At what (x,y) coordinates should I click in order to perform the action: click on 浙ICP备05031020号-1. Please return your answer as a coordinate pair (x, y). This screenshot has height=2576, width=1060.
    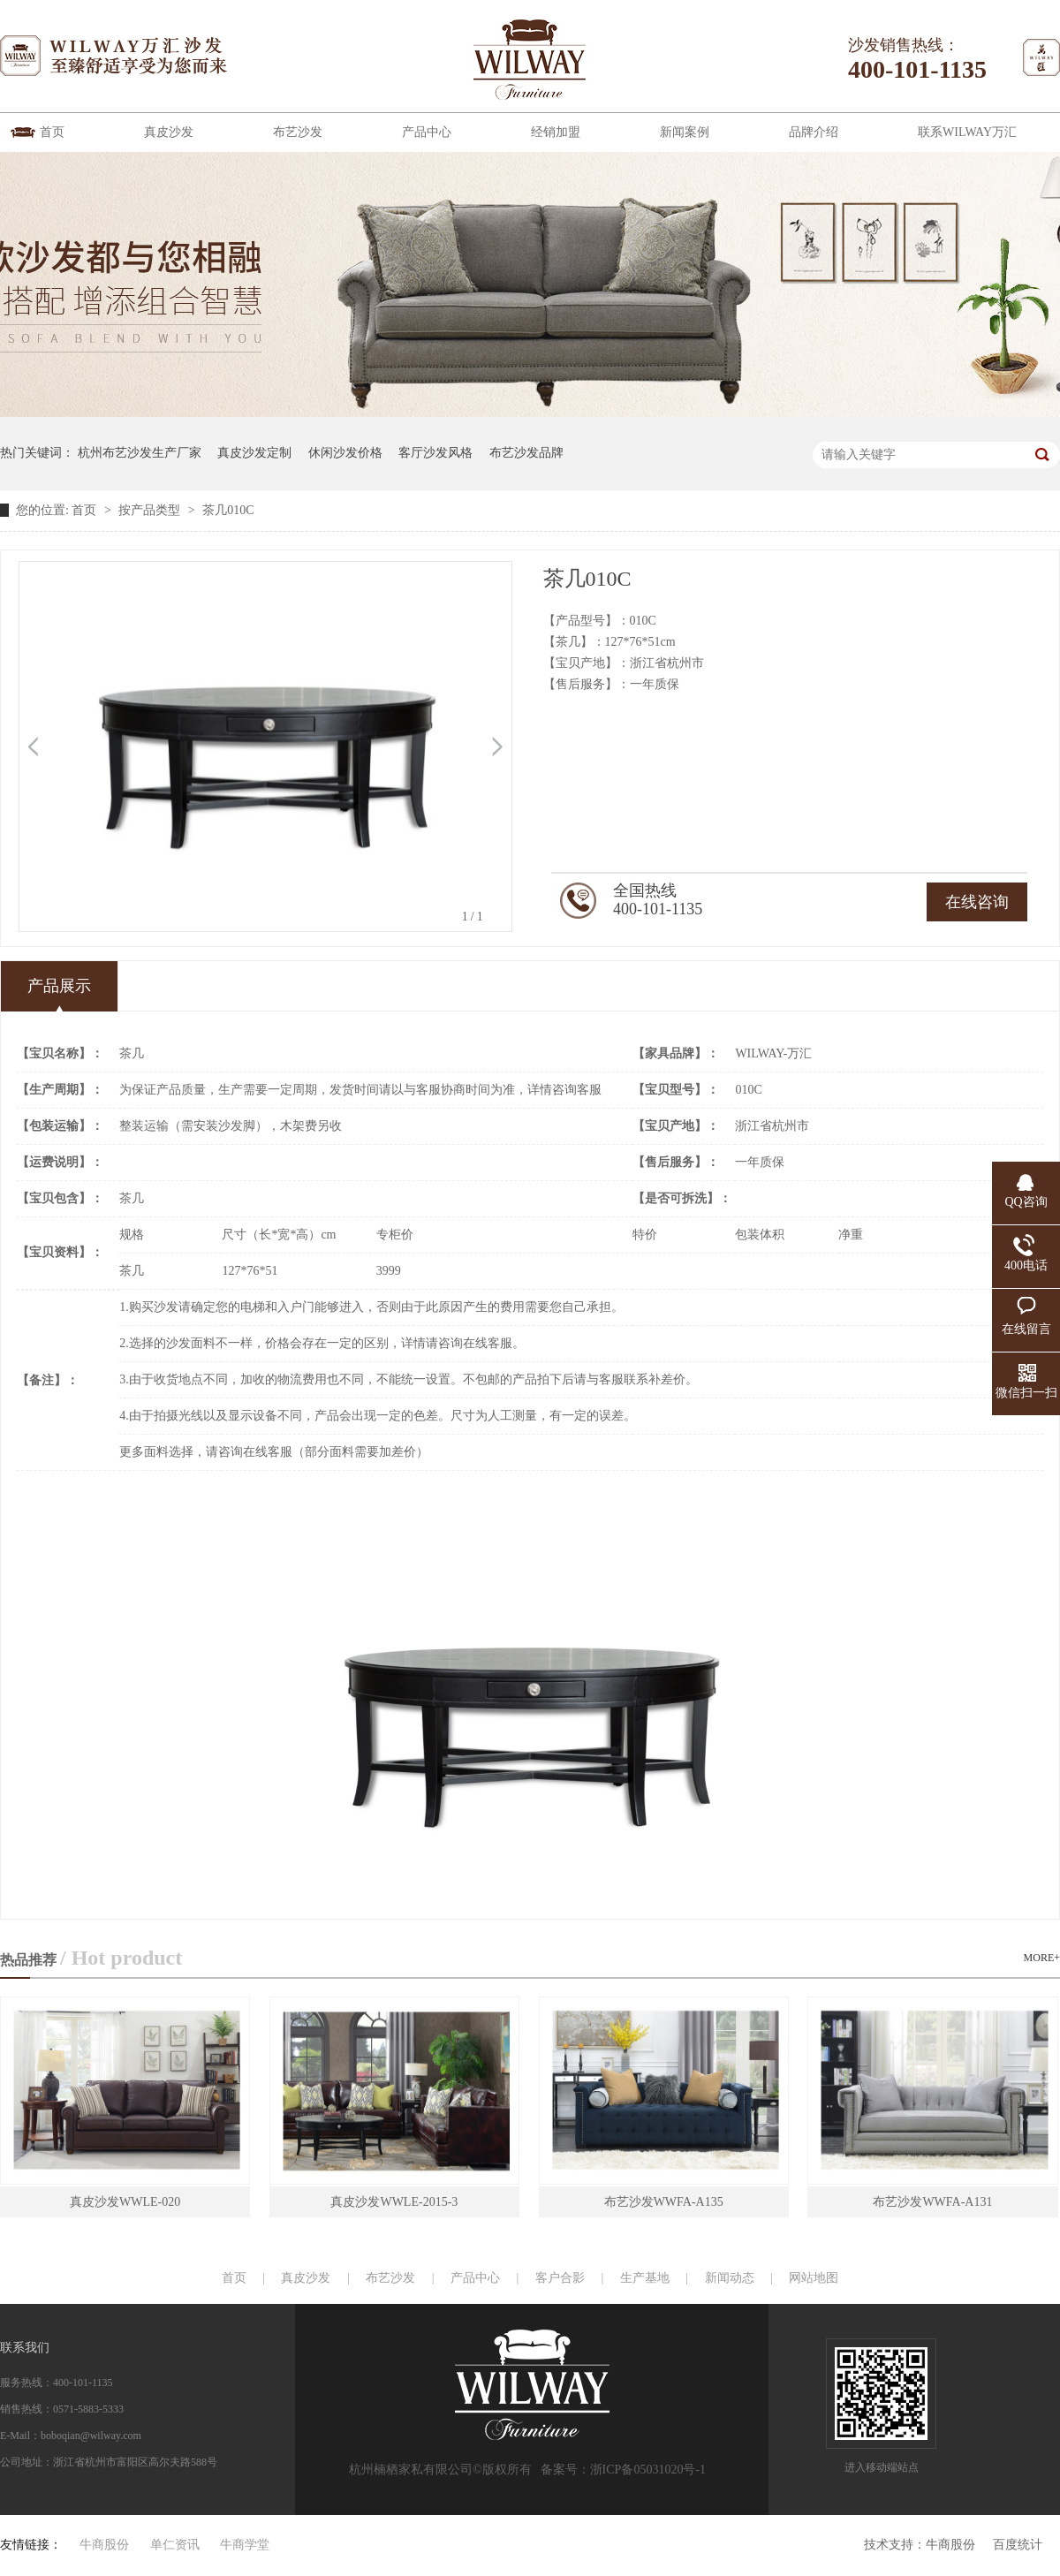
    Looking at the image, I should click on (648, 2469).